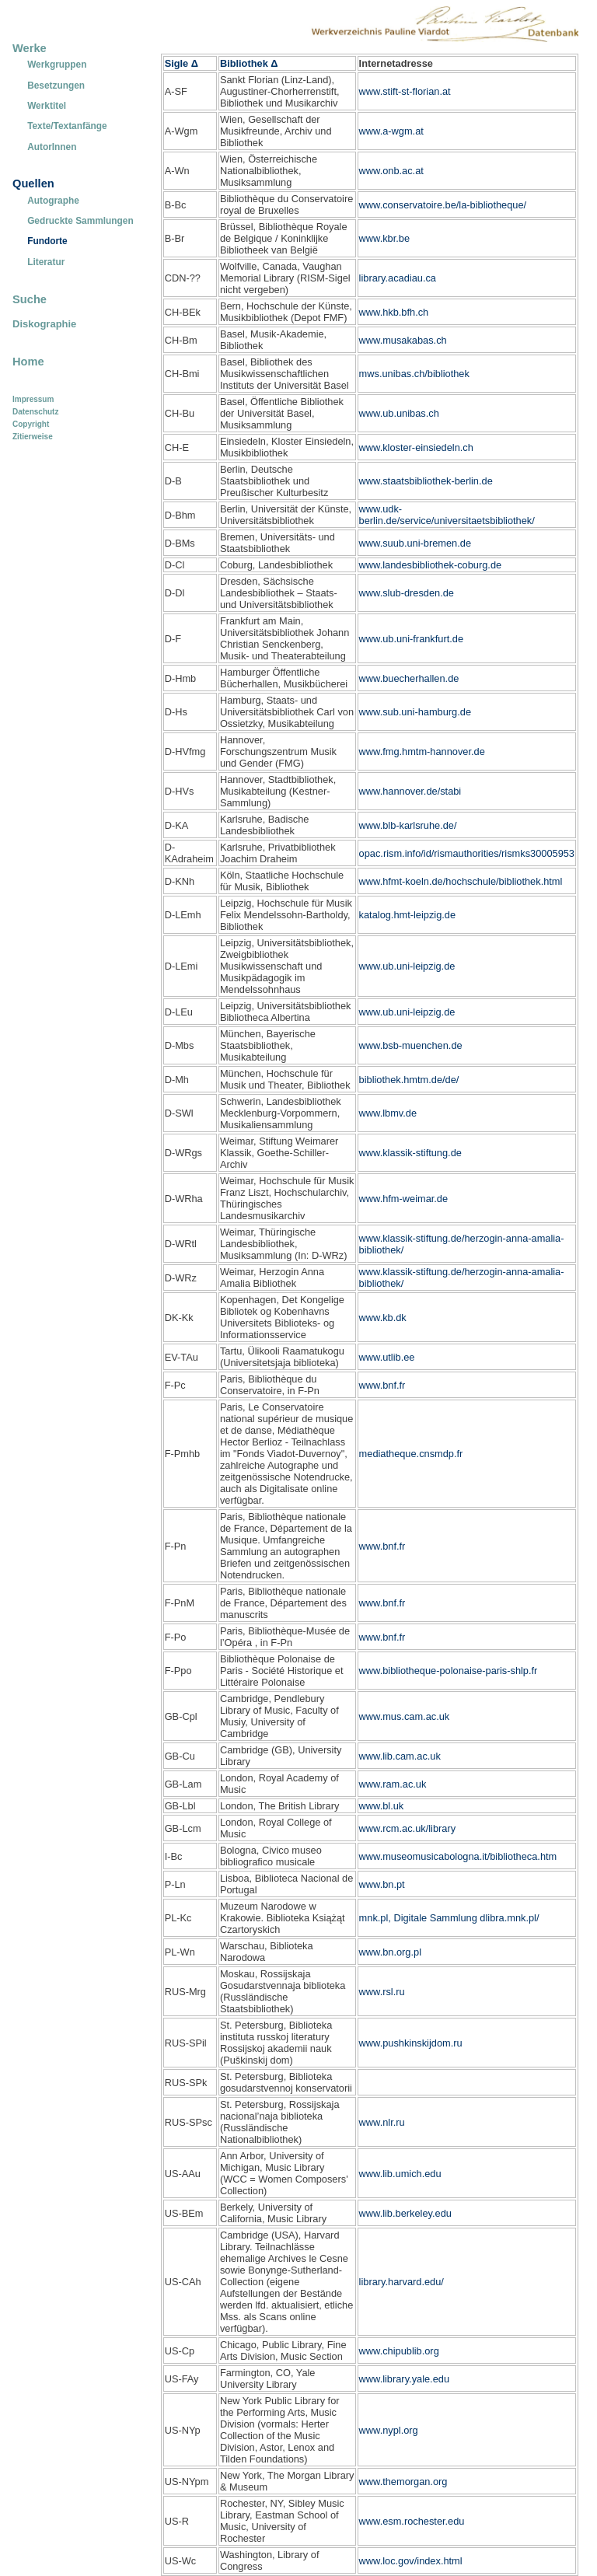 The height and width of the screenshot is (2576, 597). I want to click on Bibliothek Δ, so click(249, 63).